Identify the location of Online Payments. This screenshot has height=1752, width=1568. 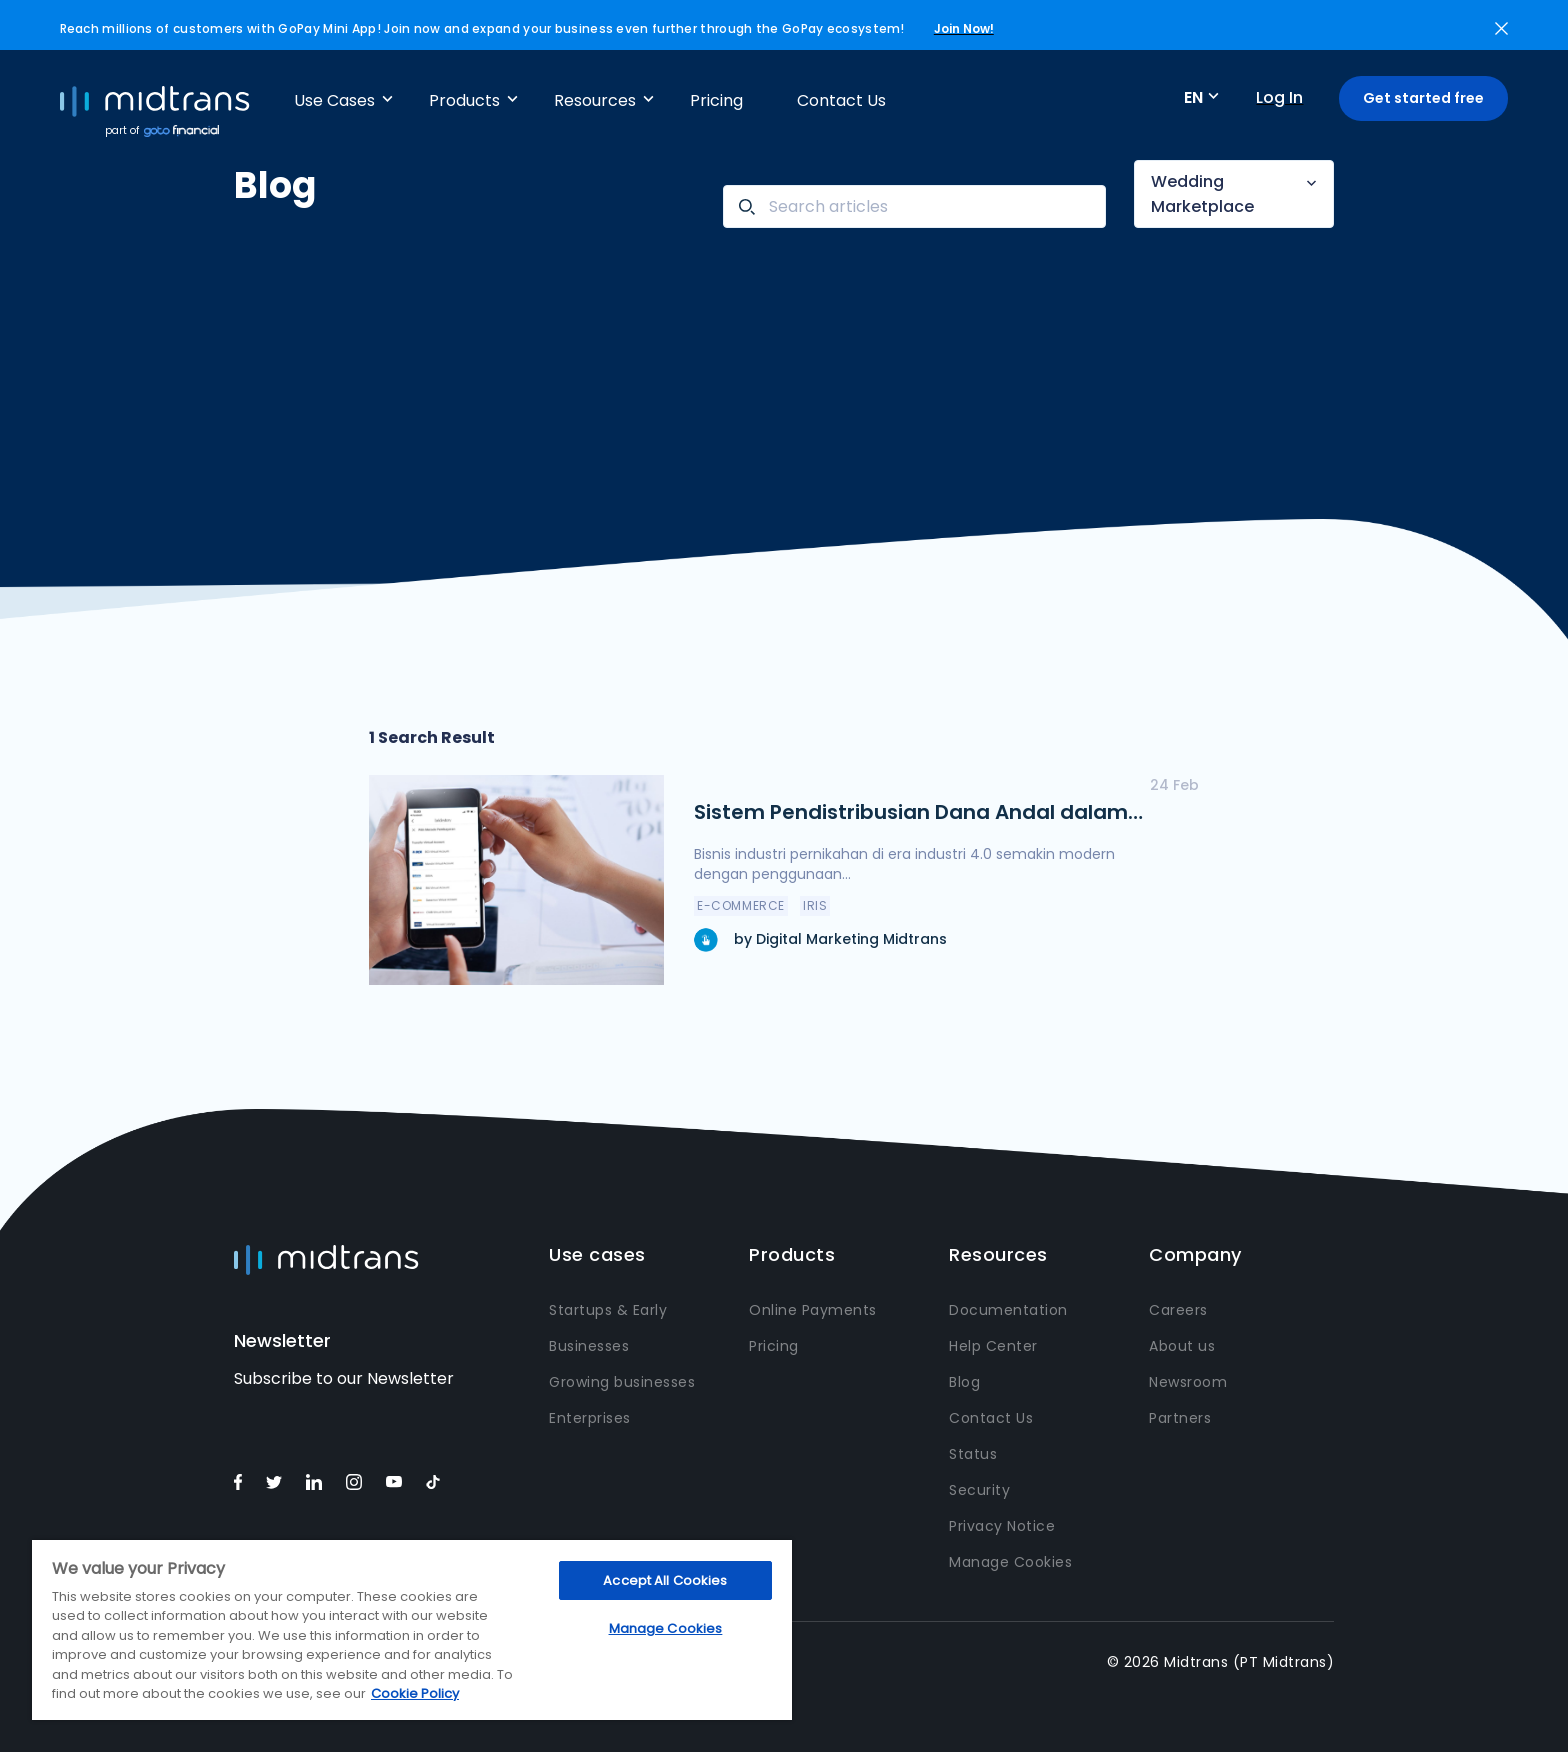
(813, 1310).